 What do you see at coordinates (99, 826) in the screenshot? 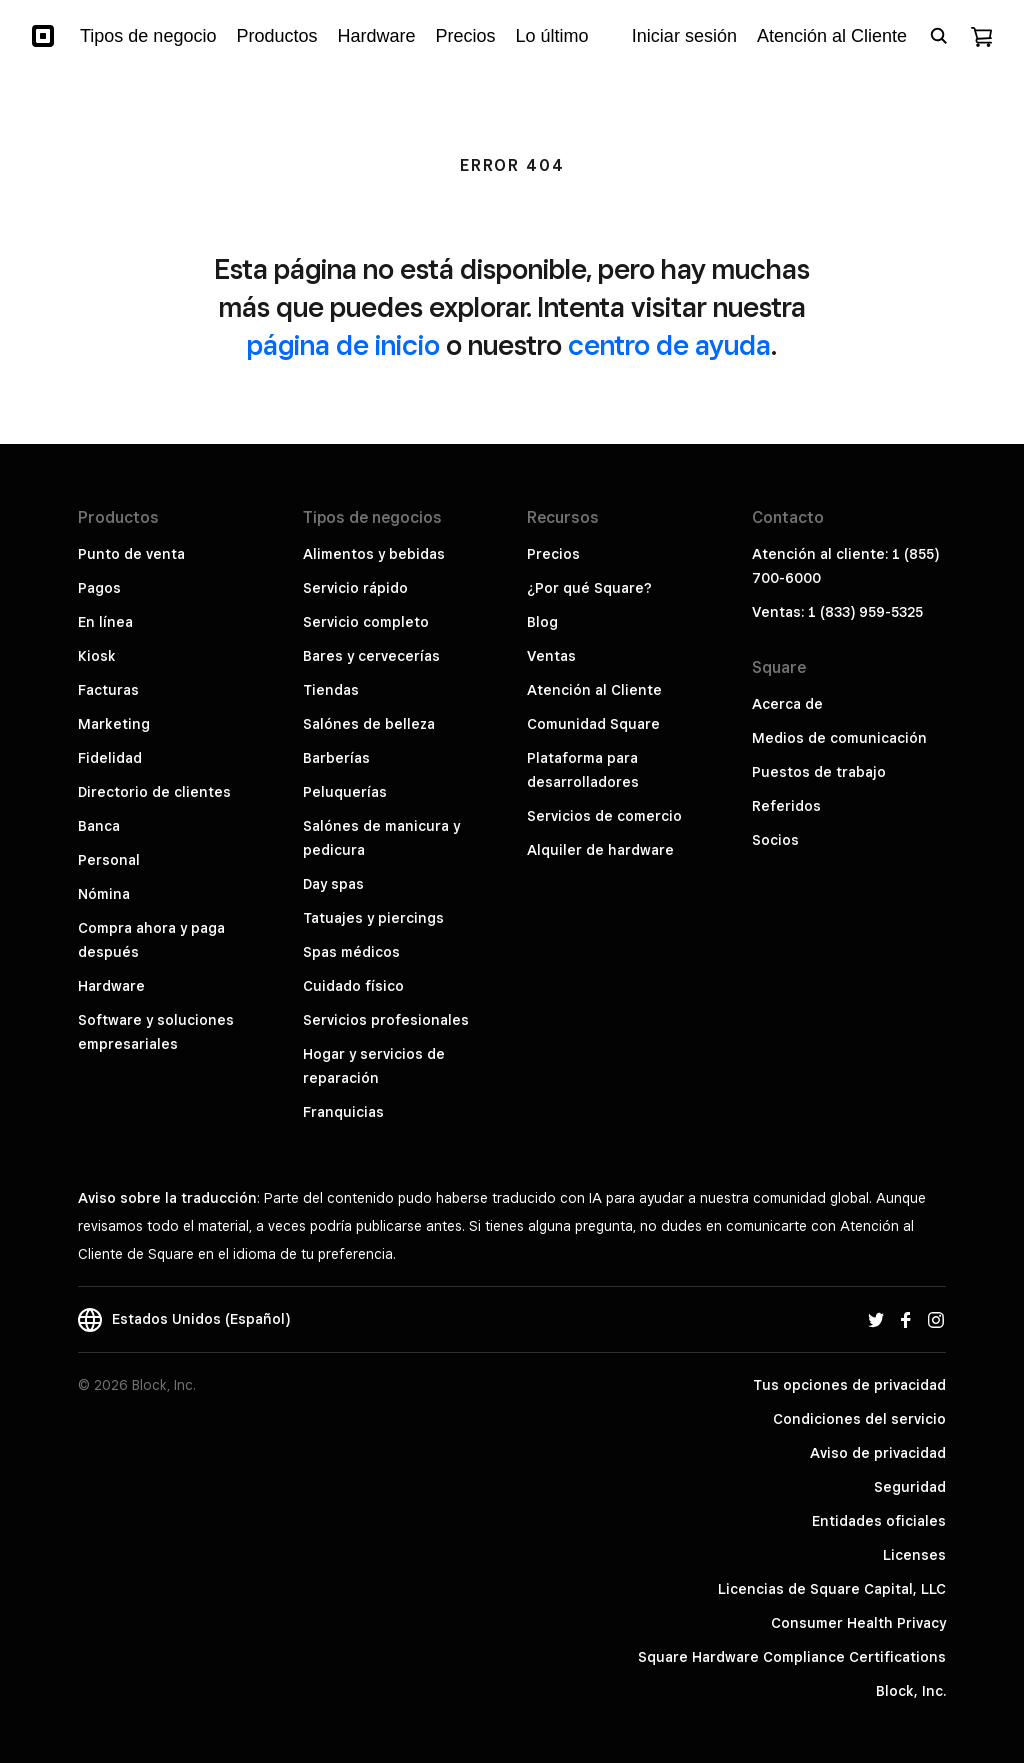
I see `Banca` at bounding box center [99, 826].